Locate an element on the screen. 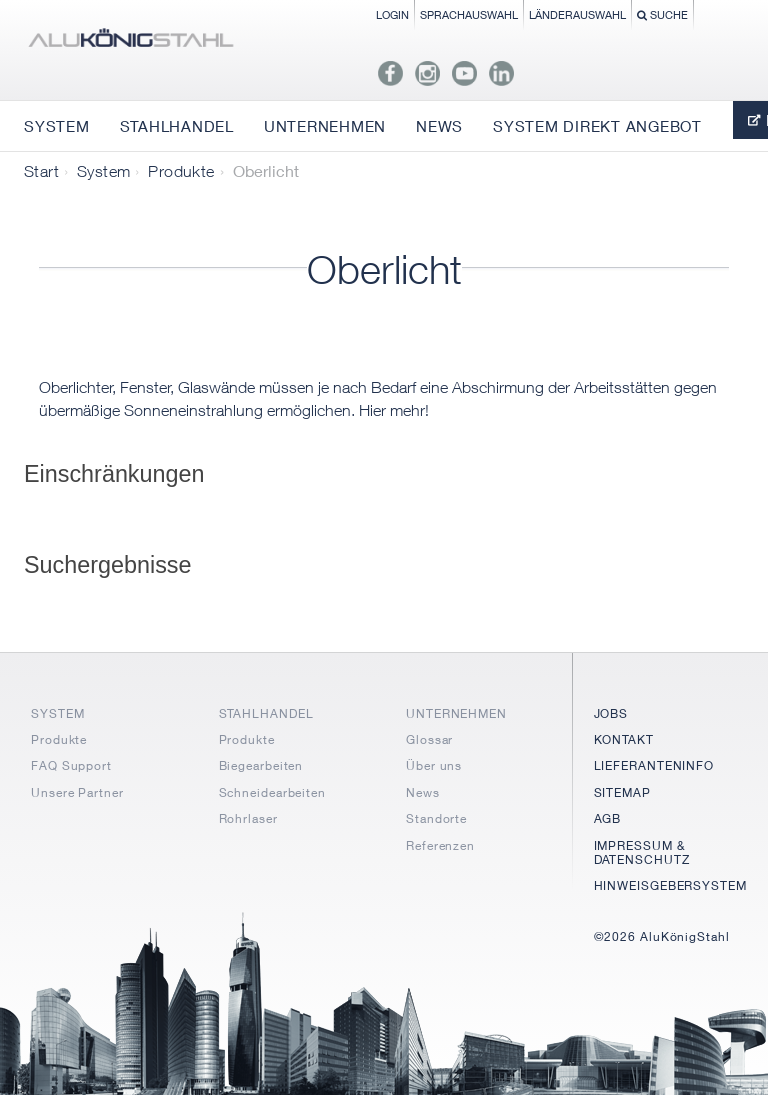 Image resolution: width=768 pixels, height=1095 pixels. Glossar is located at coordinates (429, 739).